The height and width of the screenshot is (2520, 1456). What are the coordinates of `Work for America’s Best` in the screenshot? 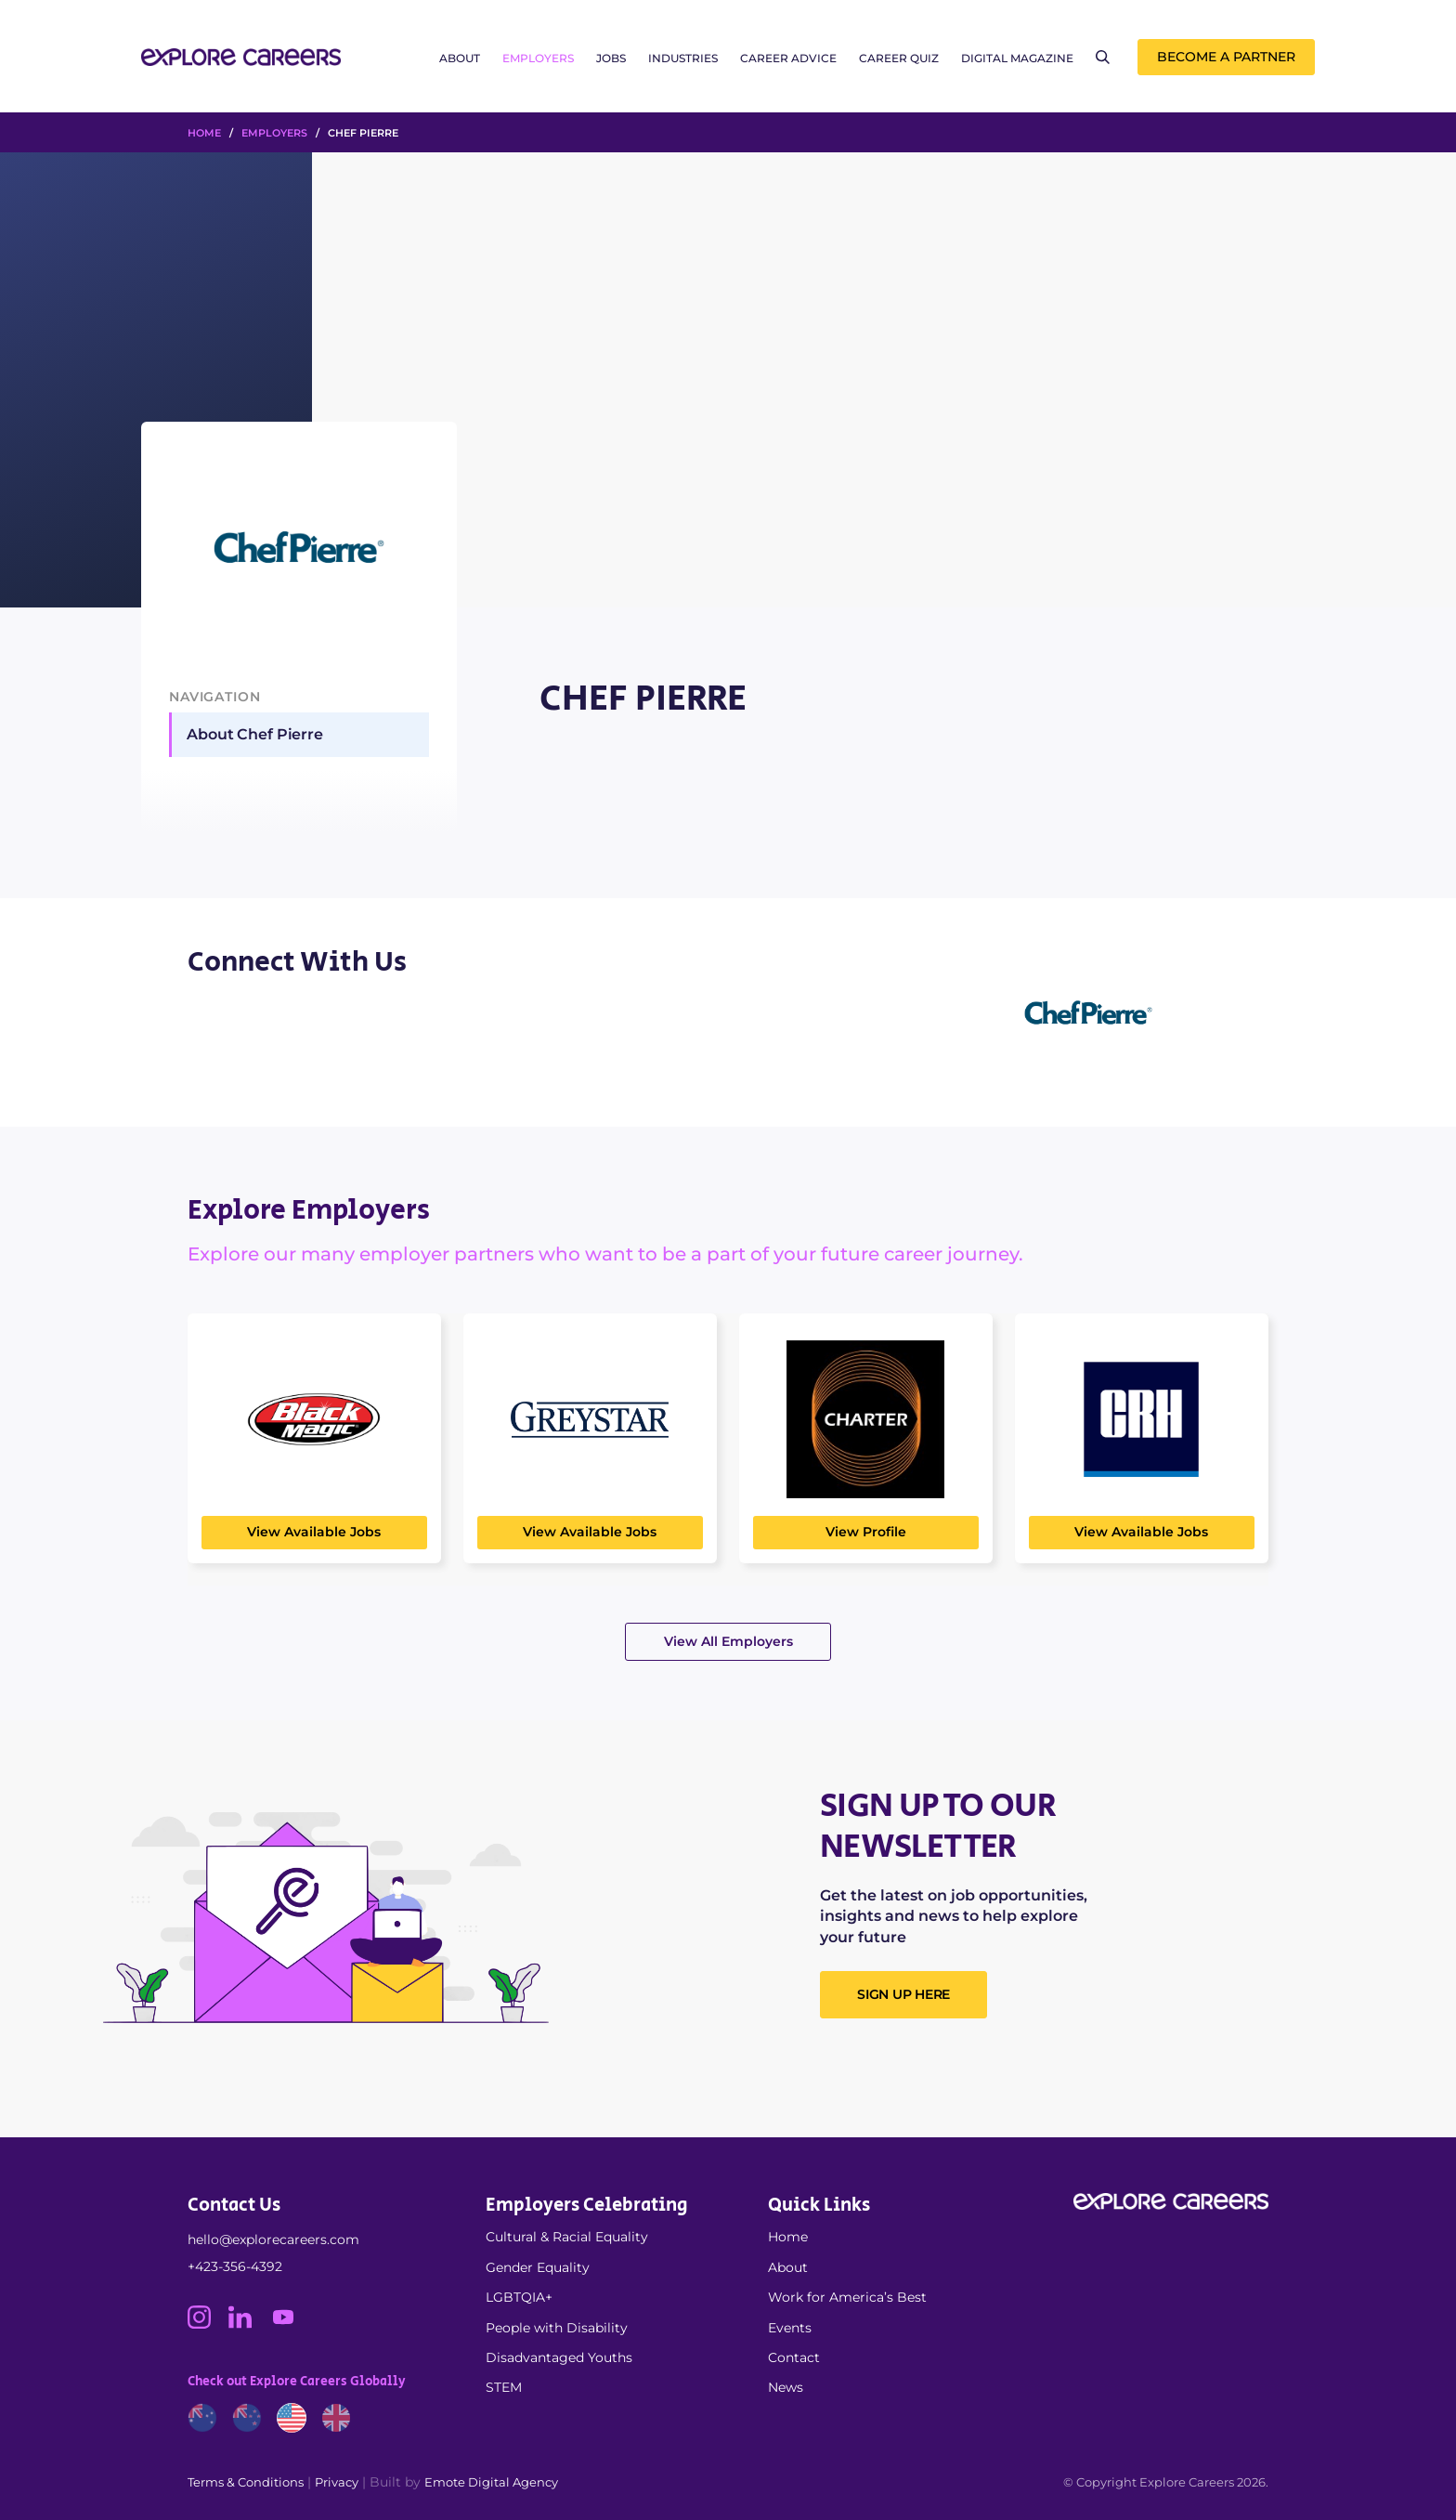 It's located at (847, 2297).